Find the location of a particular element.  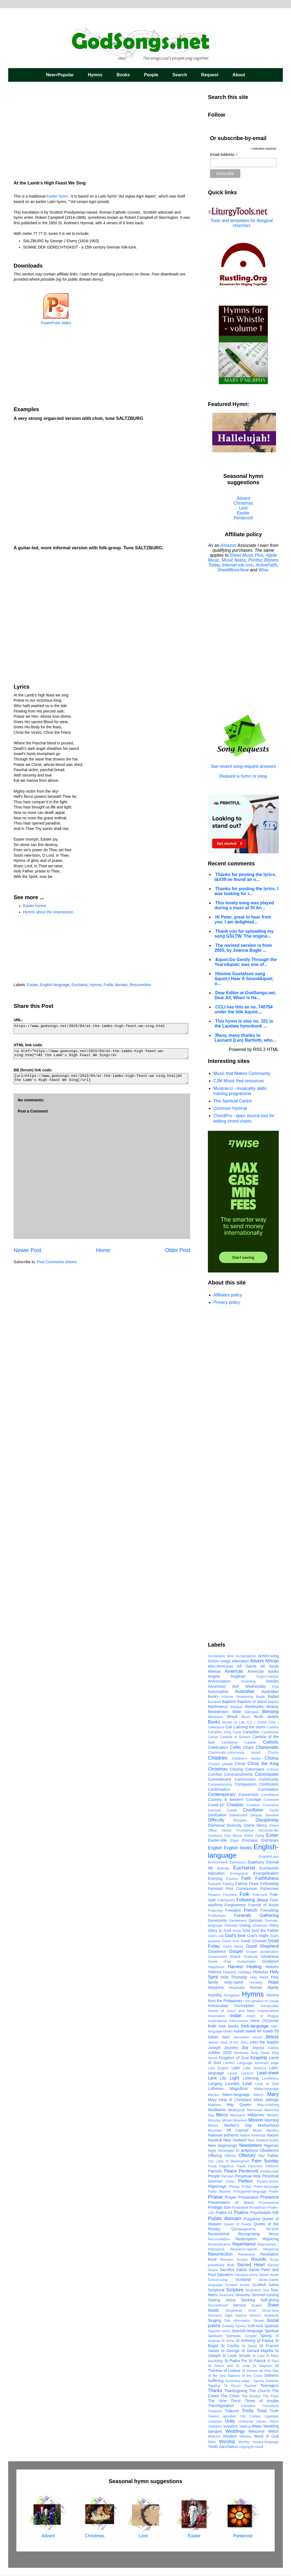

Motherhood is located at coordinates (268, 2125).